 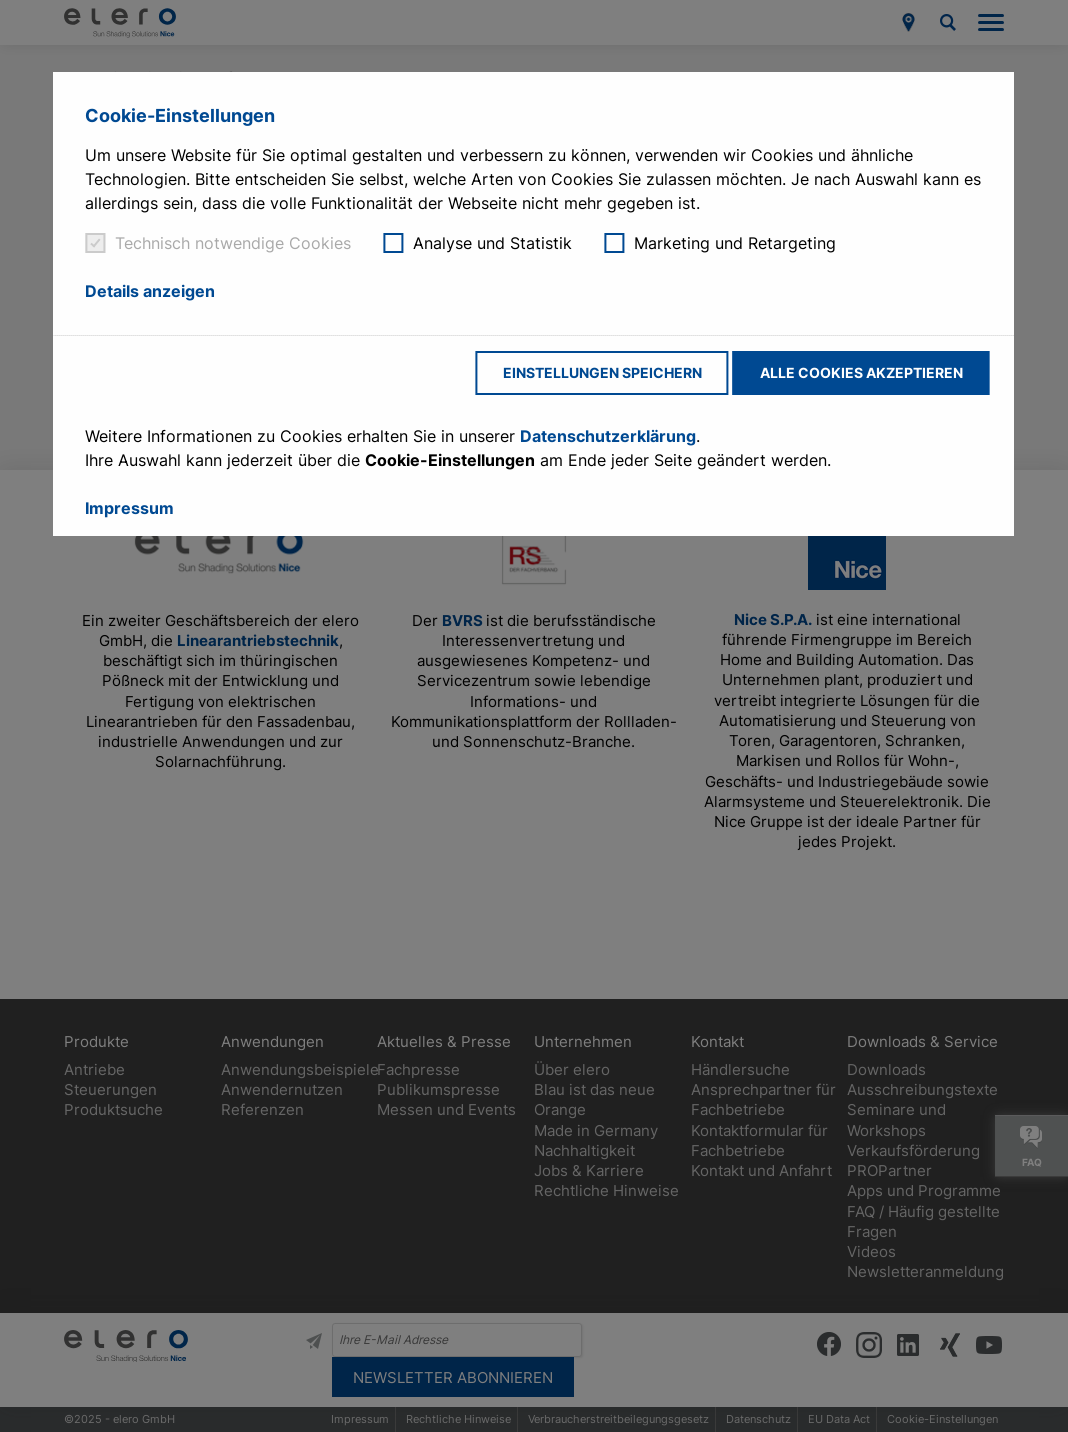 I want to click on Alle Cookies akzeptieren [button], so click(x=861, y=372).